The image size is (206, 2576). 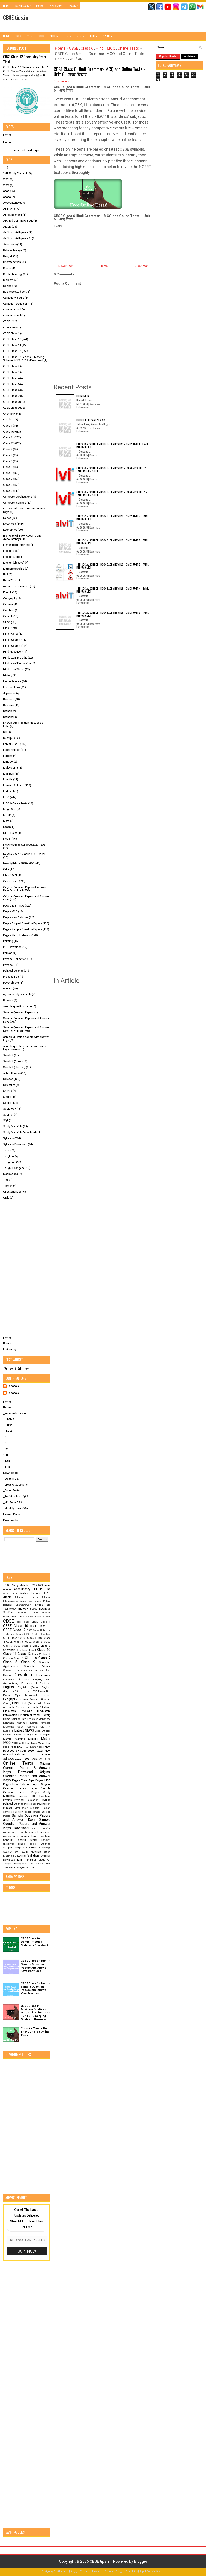 I want to click on Persian, so click(x=7, y=953).